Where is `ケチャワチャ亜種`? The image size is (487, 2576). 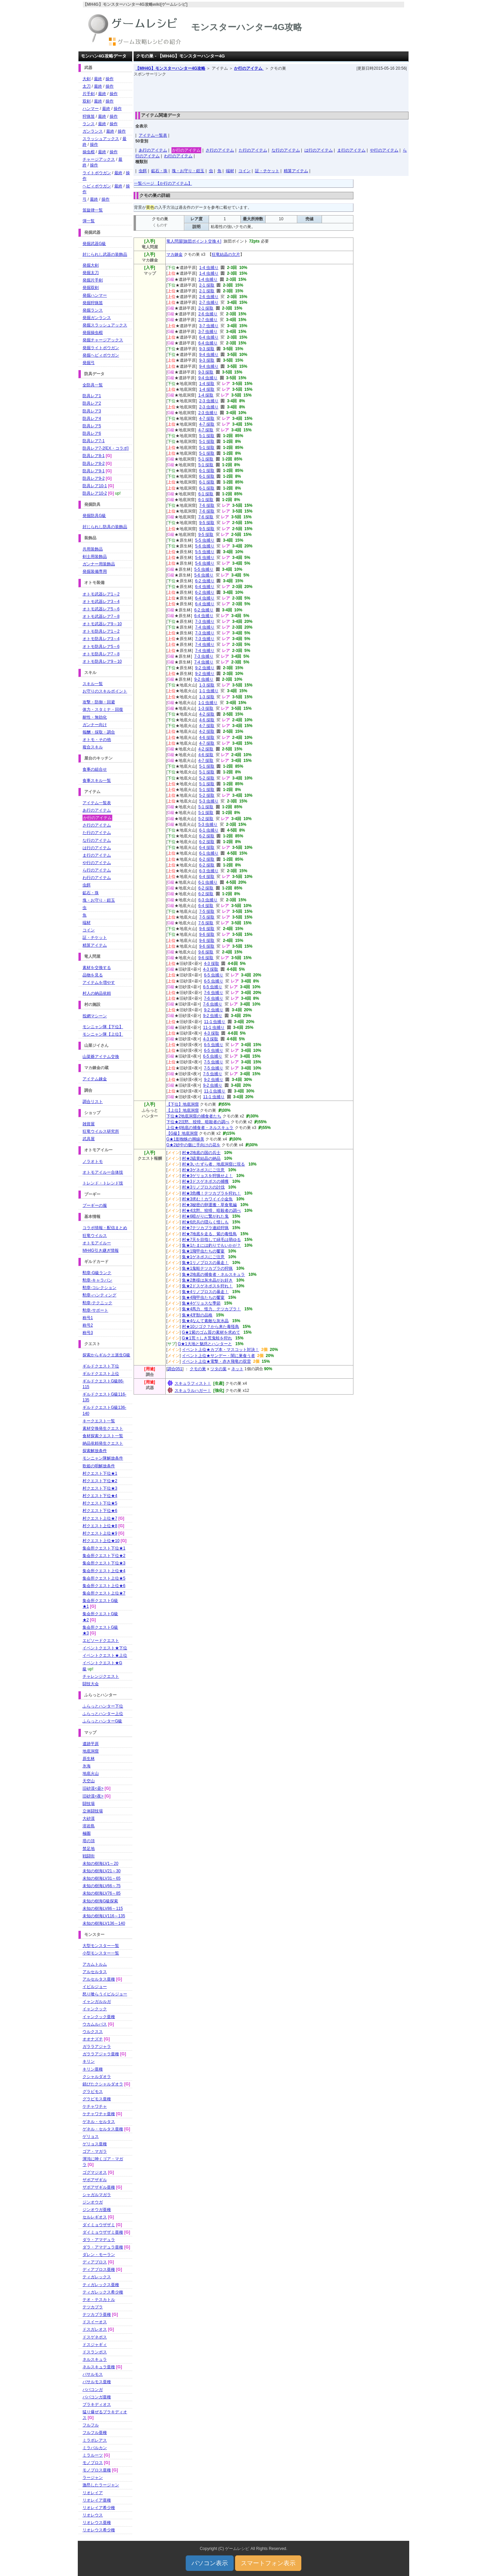 ケチャワチャ亜種 is located at coordinates (99, 2113).